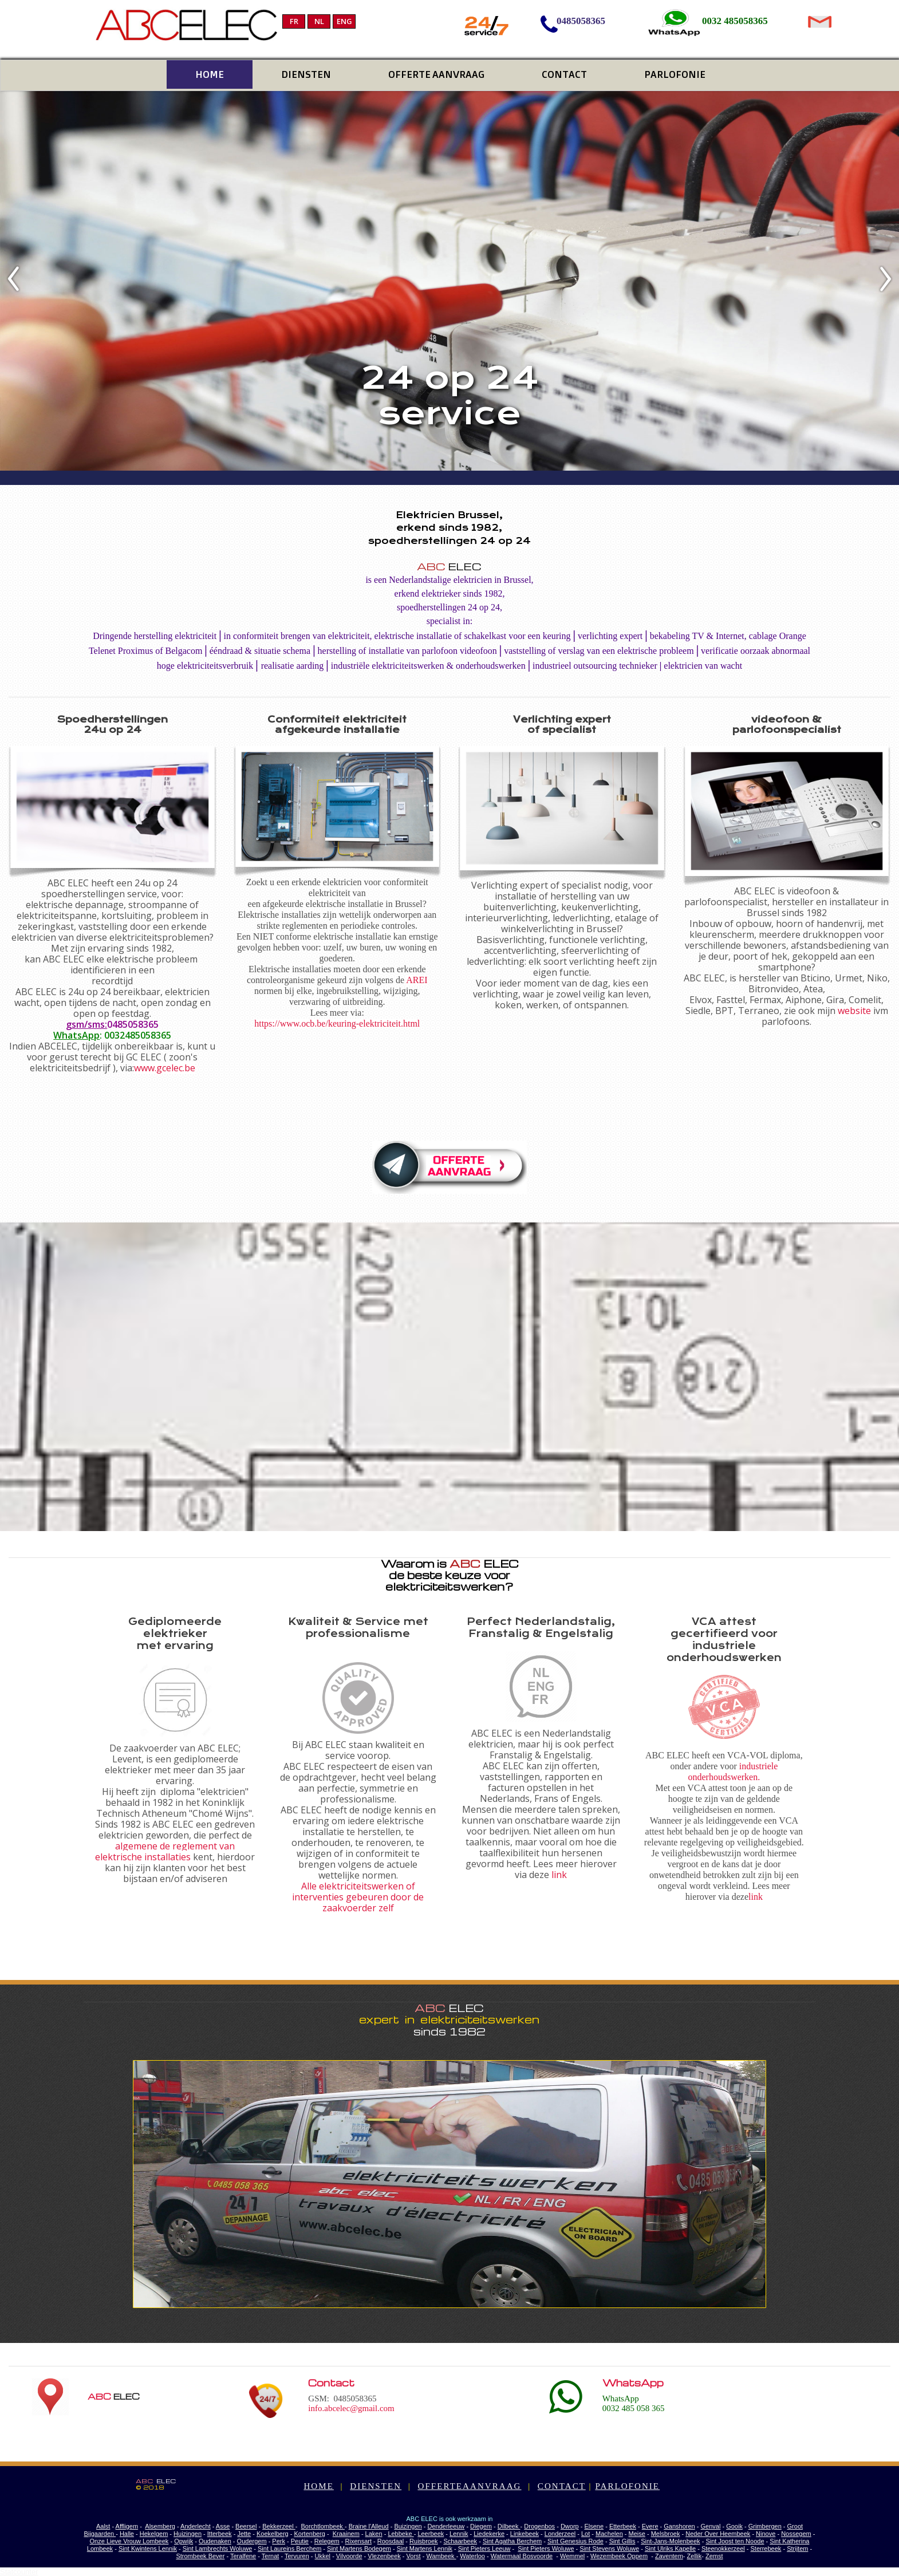 This screenshot has height=2576, width=899. What do you see at coordinates (103, 2526) in the screenshot?
I see `Aalst` at bounding box center [103, 2526].